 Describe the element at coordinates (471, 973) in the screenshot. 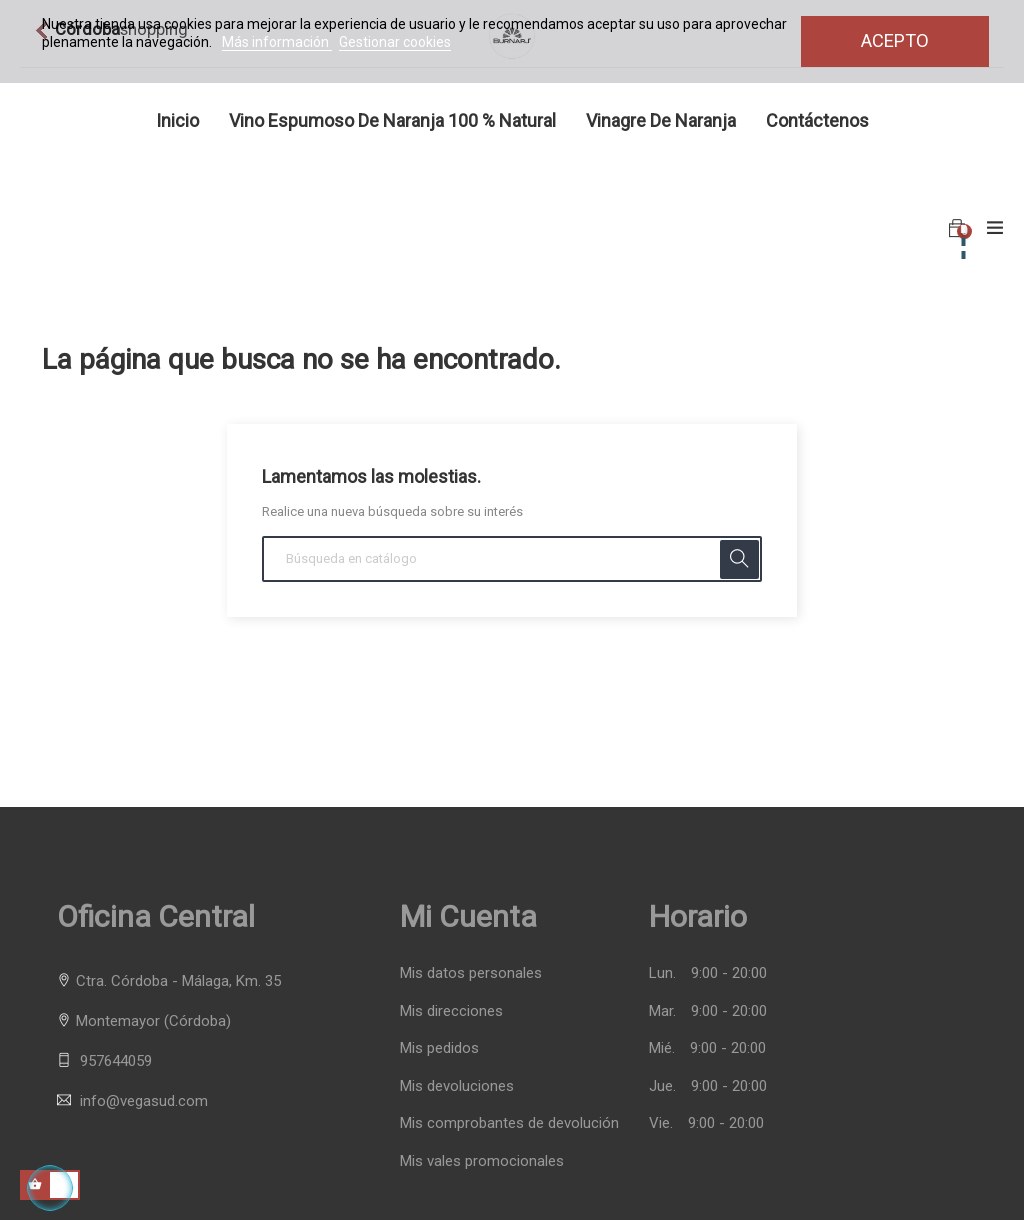

I see `Mis datos personales` at that location.